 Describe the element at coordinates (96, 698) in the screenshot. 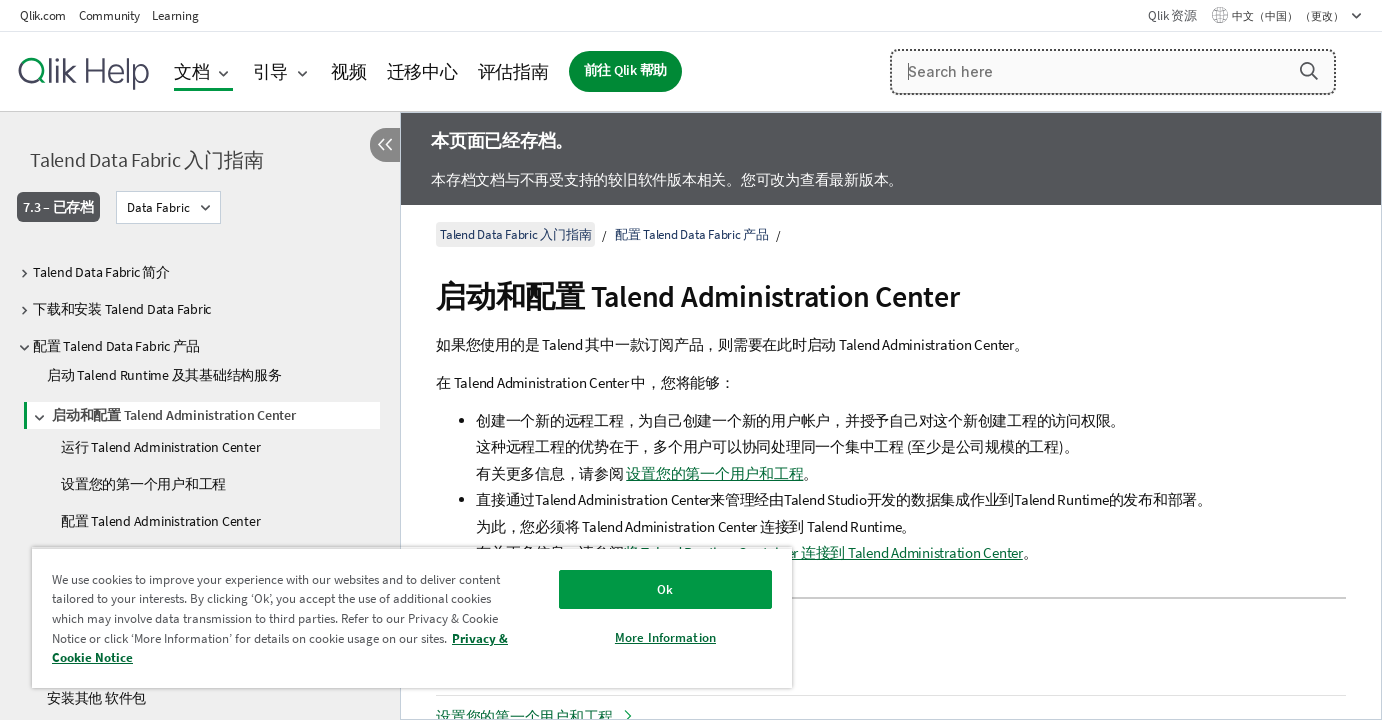

I see `安装其他 软件包` at that location.